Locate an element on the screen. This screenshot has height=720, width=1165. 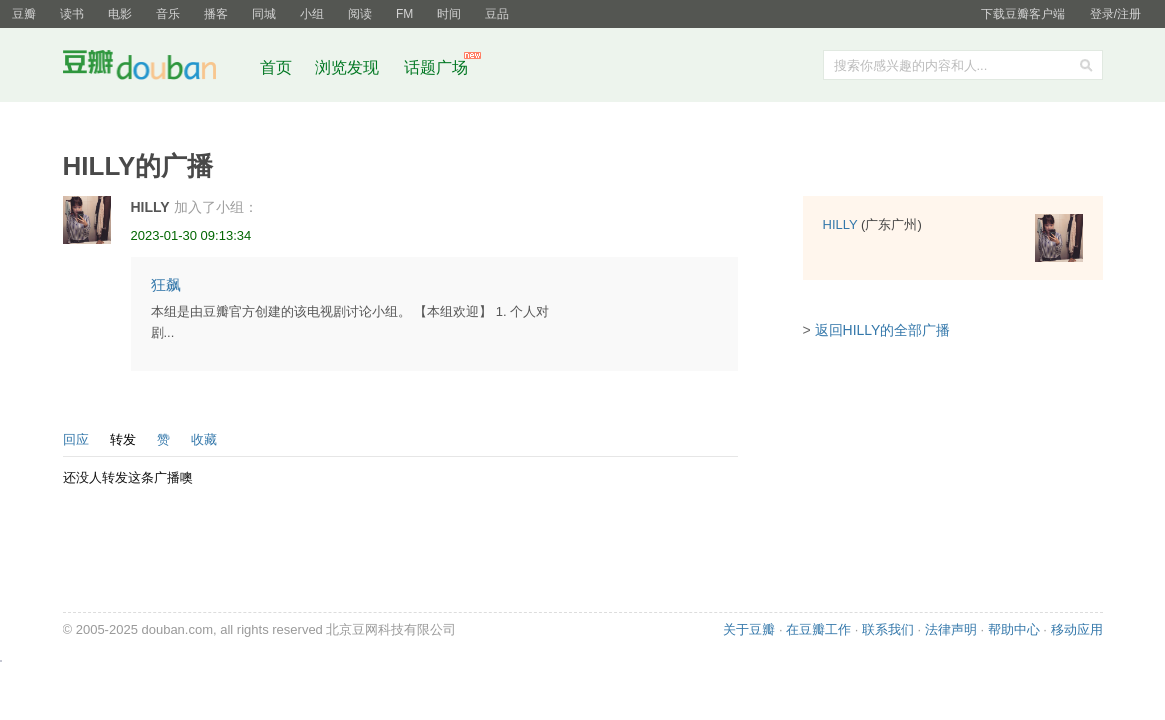
豆瓣社区 is located at coordinates (155, 68).